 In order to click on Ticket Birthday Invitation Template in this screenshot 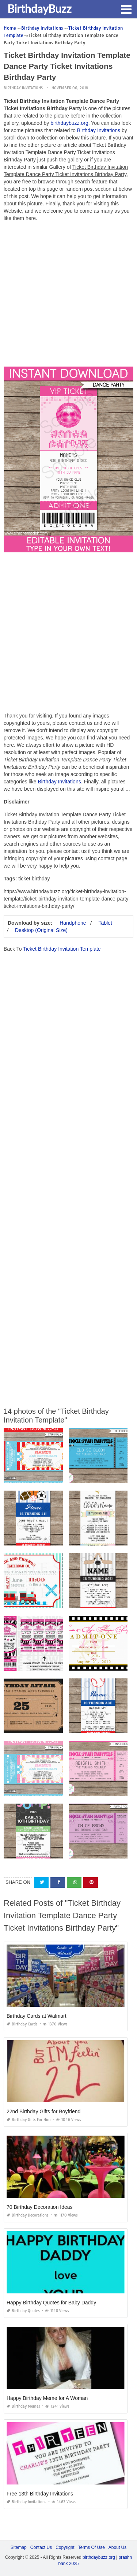, I will do `click(61, 949)`.